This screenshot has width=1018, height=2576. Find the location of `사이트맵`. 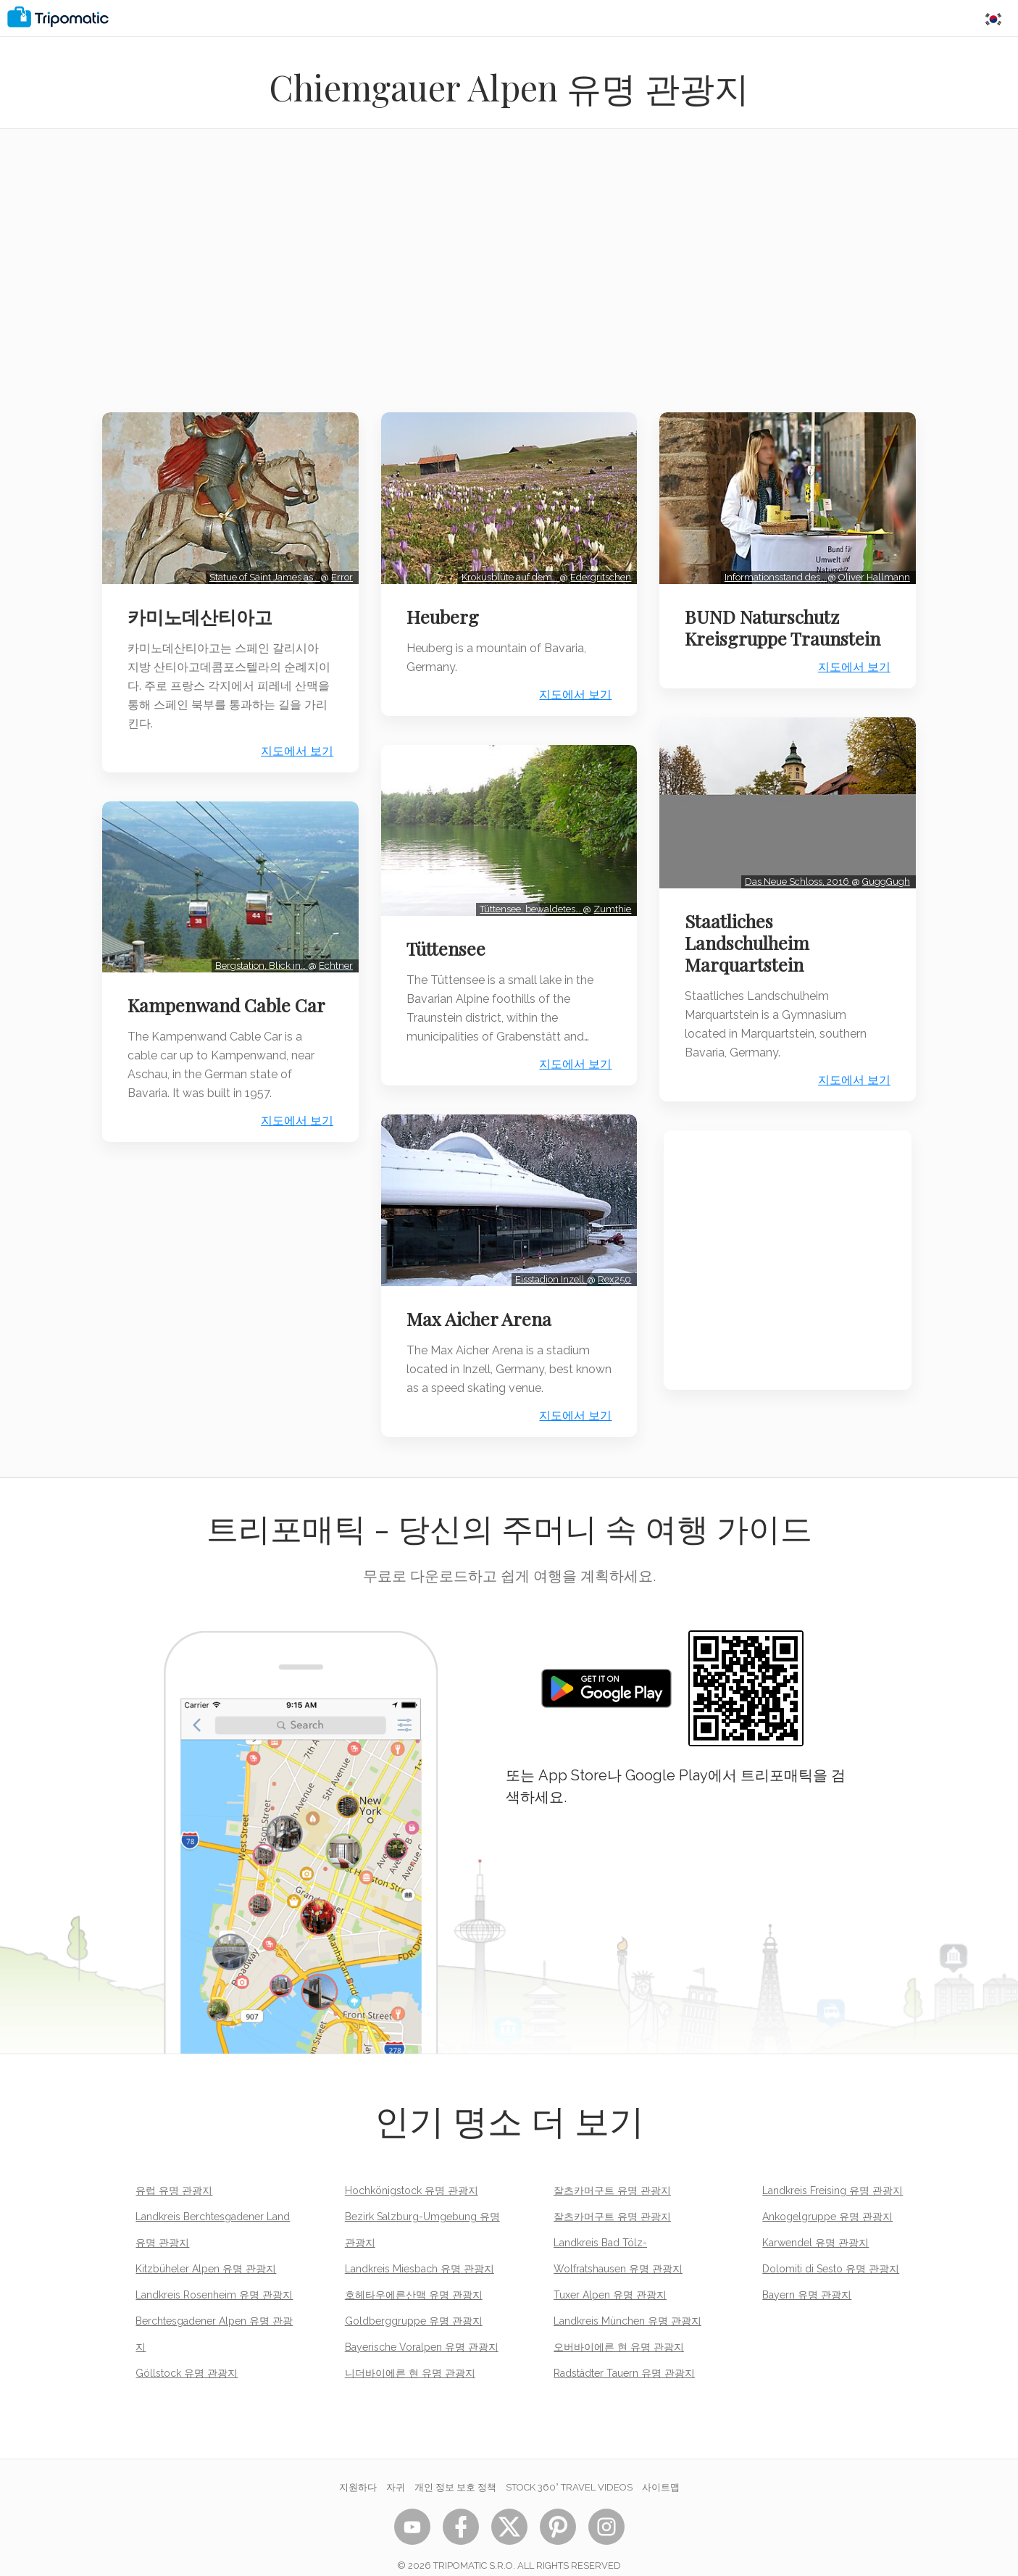

사이트맵 is located at coordinates (661, 2469).